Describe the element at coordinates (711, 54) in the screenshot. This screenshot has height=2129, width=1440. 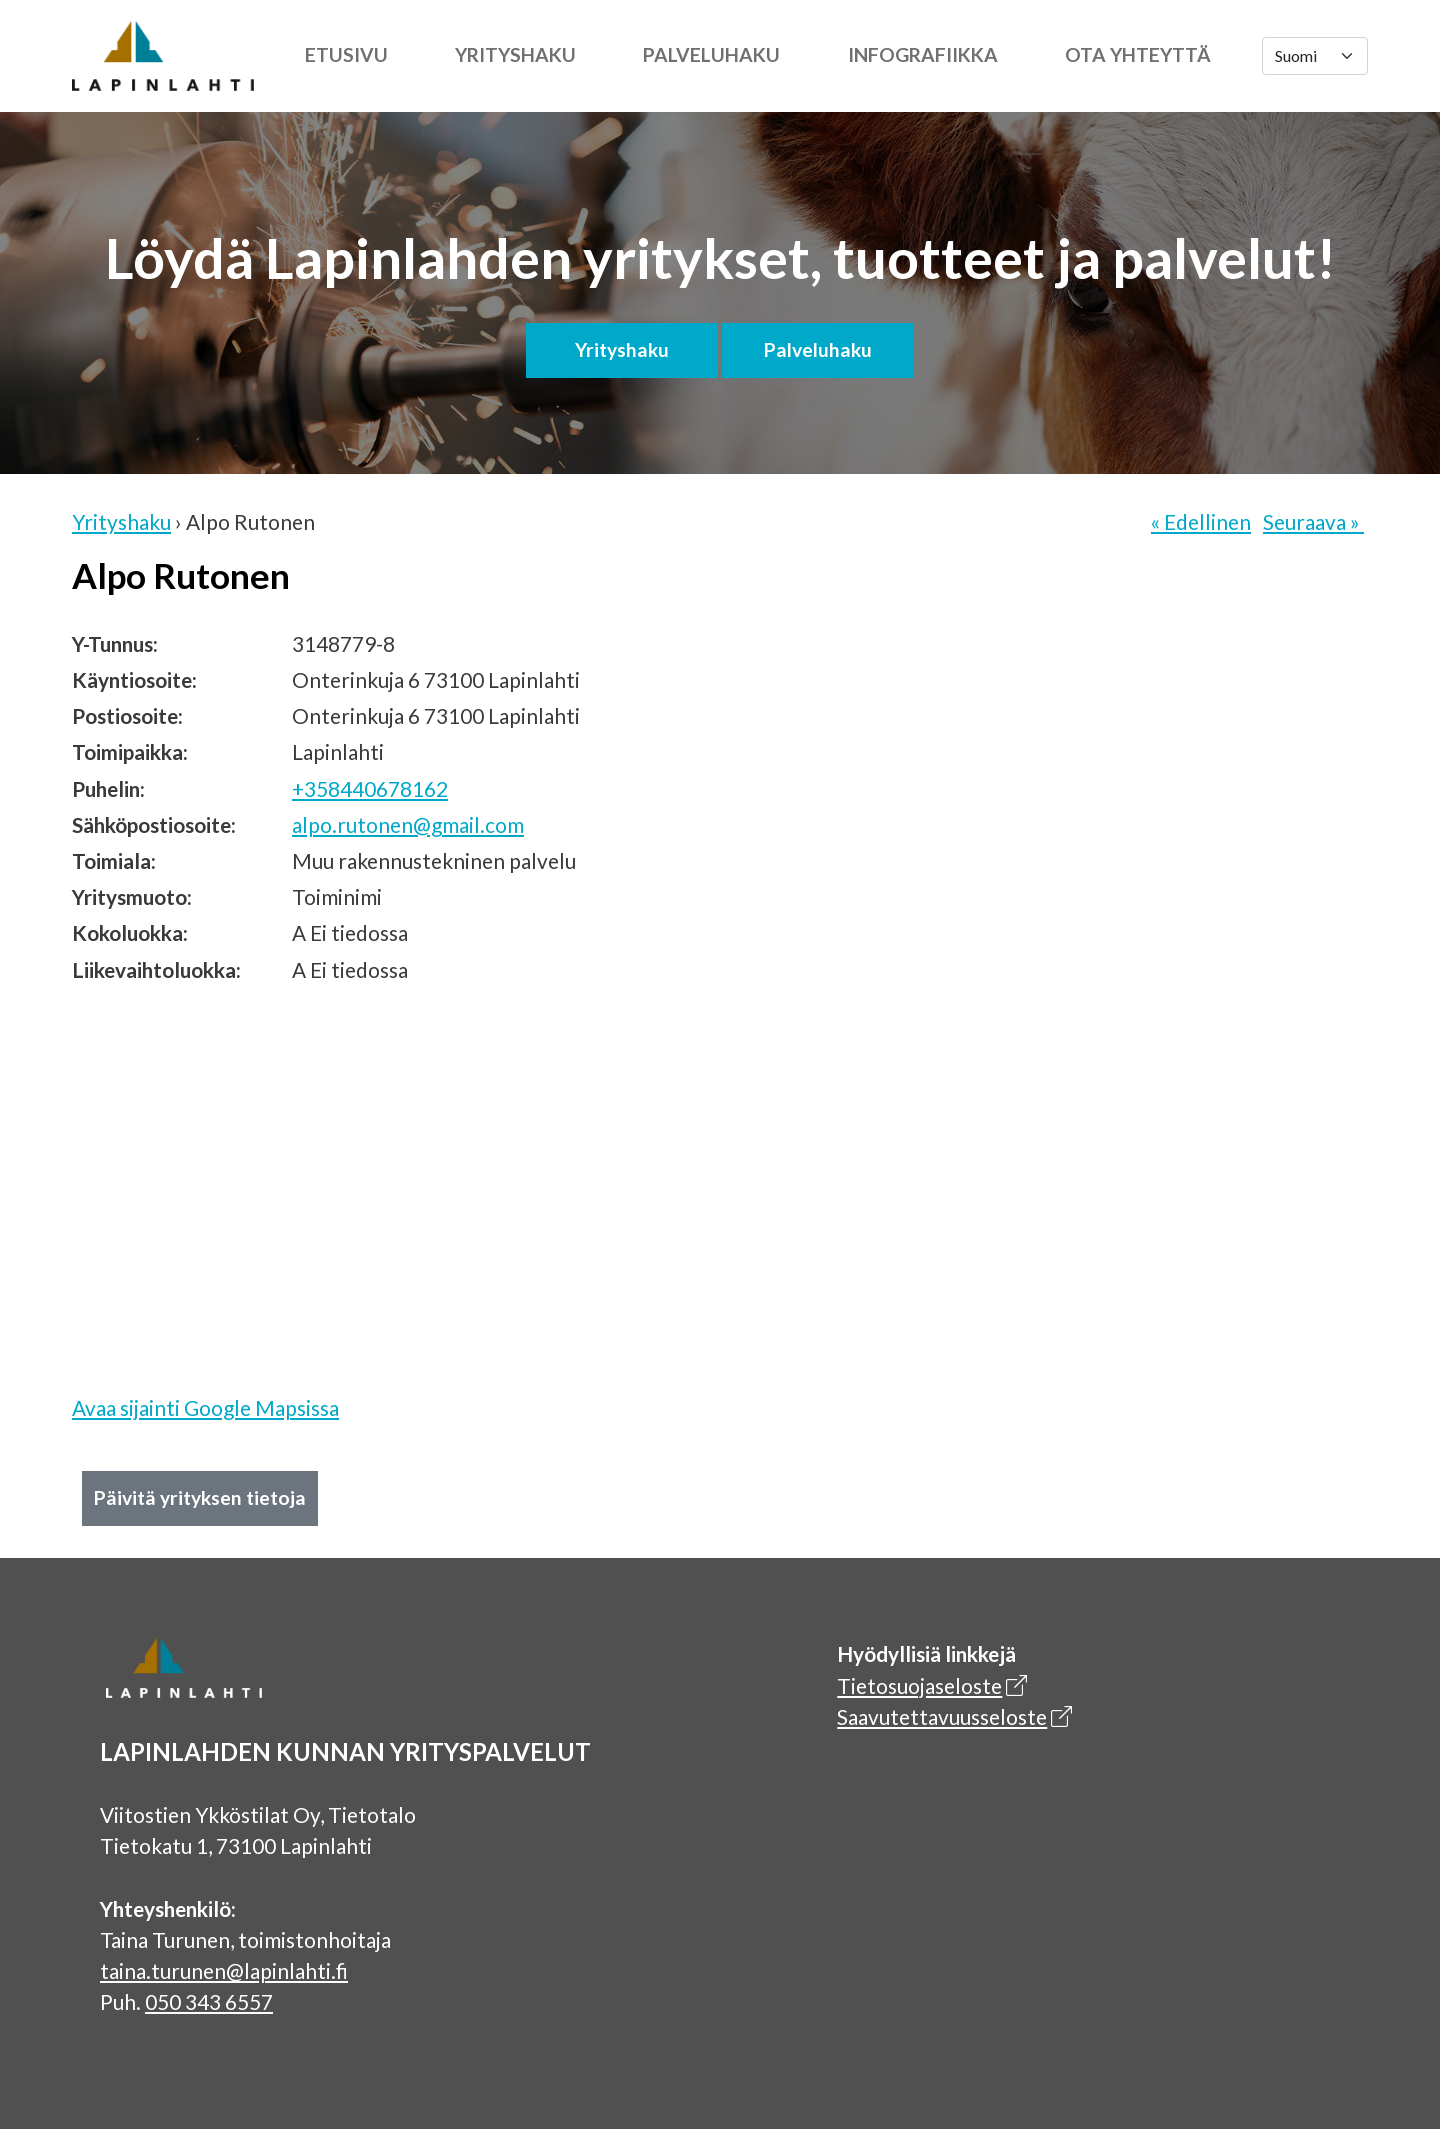
I see `Palveluhaku` at that location.